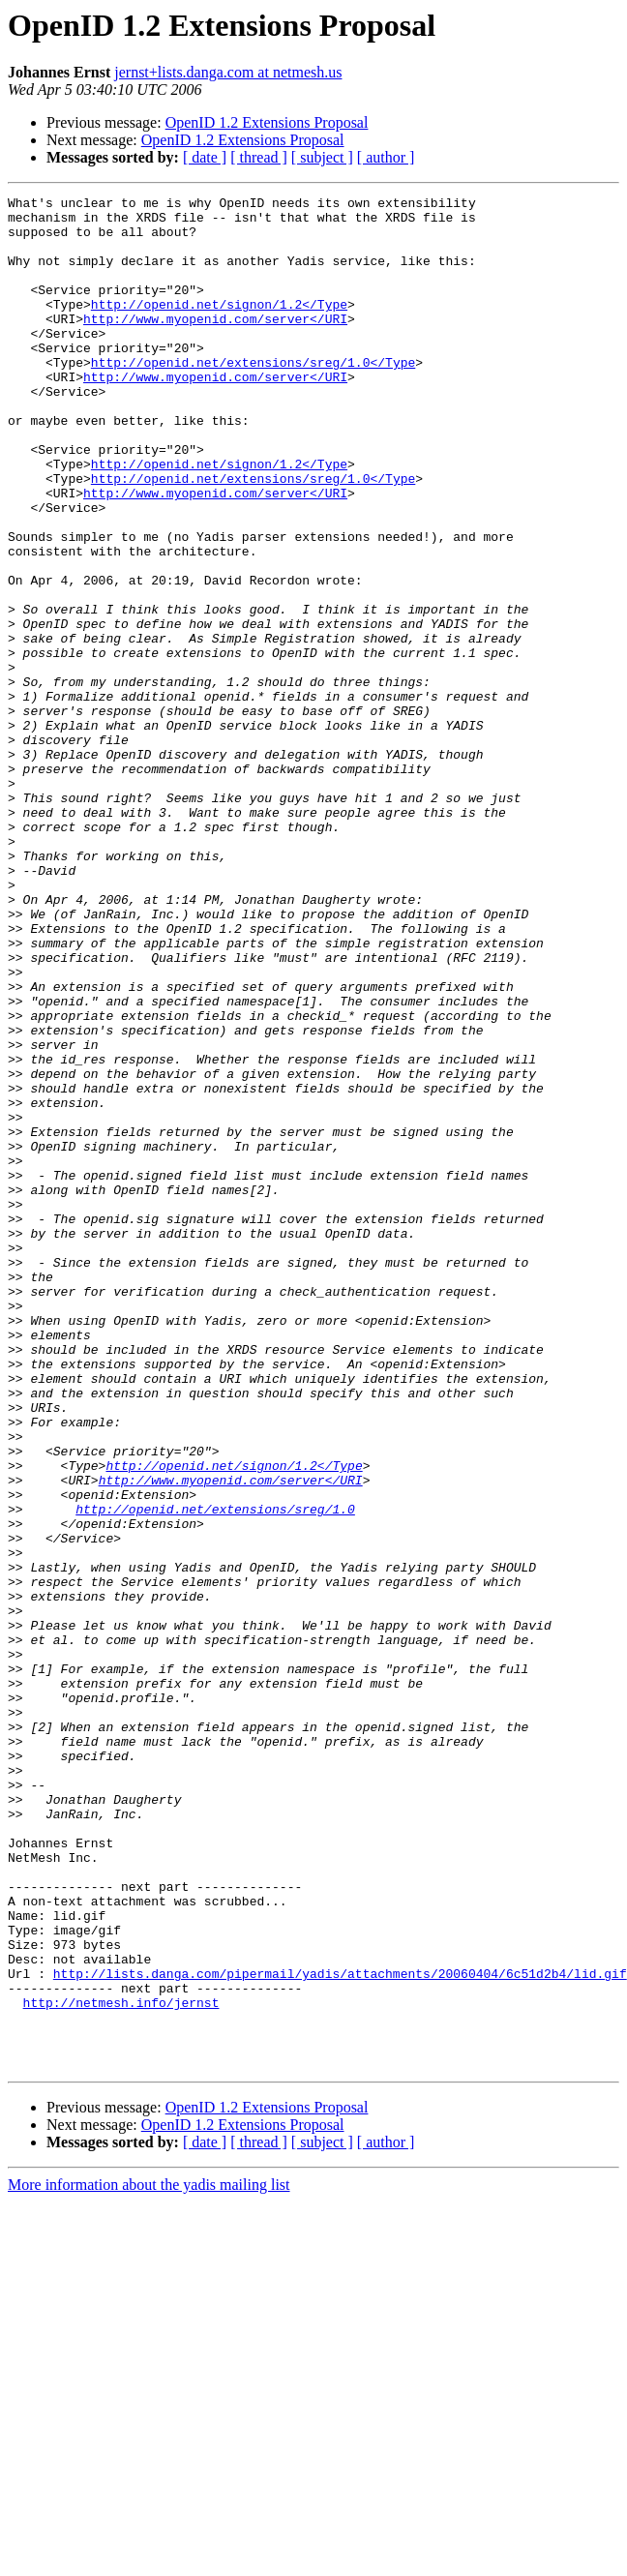 This screenshot has width=627, height=2576. I want to click on More information about the yadis mailing list, so click(149, 2559).